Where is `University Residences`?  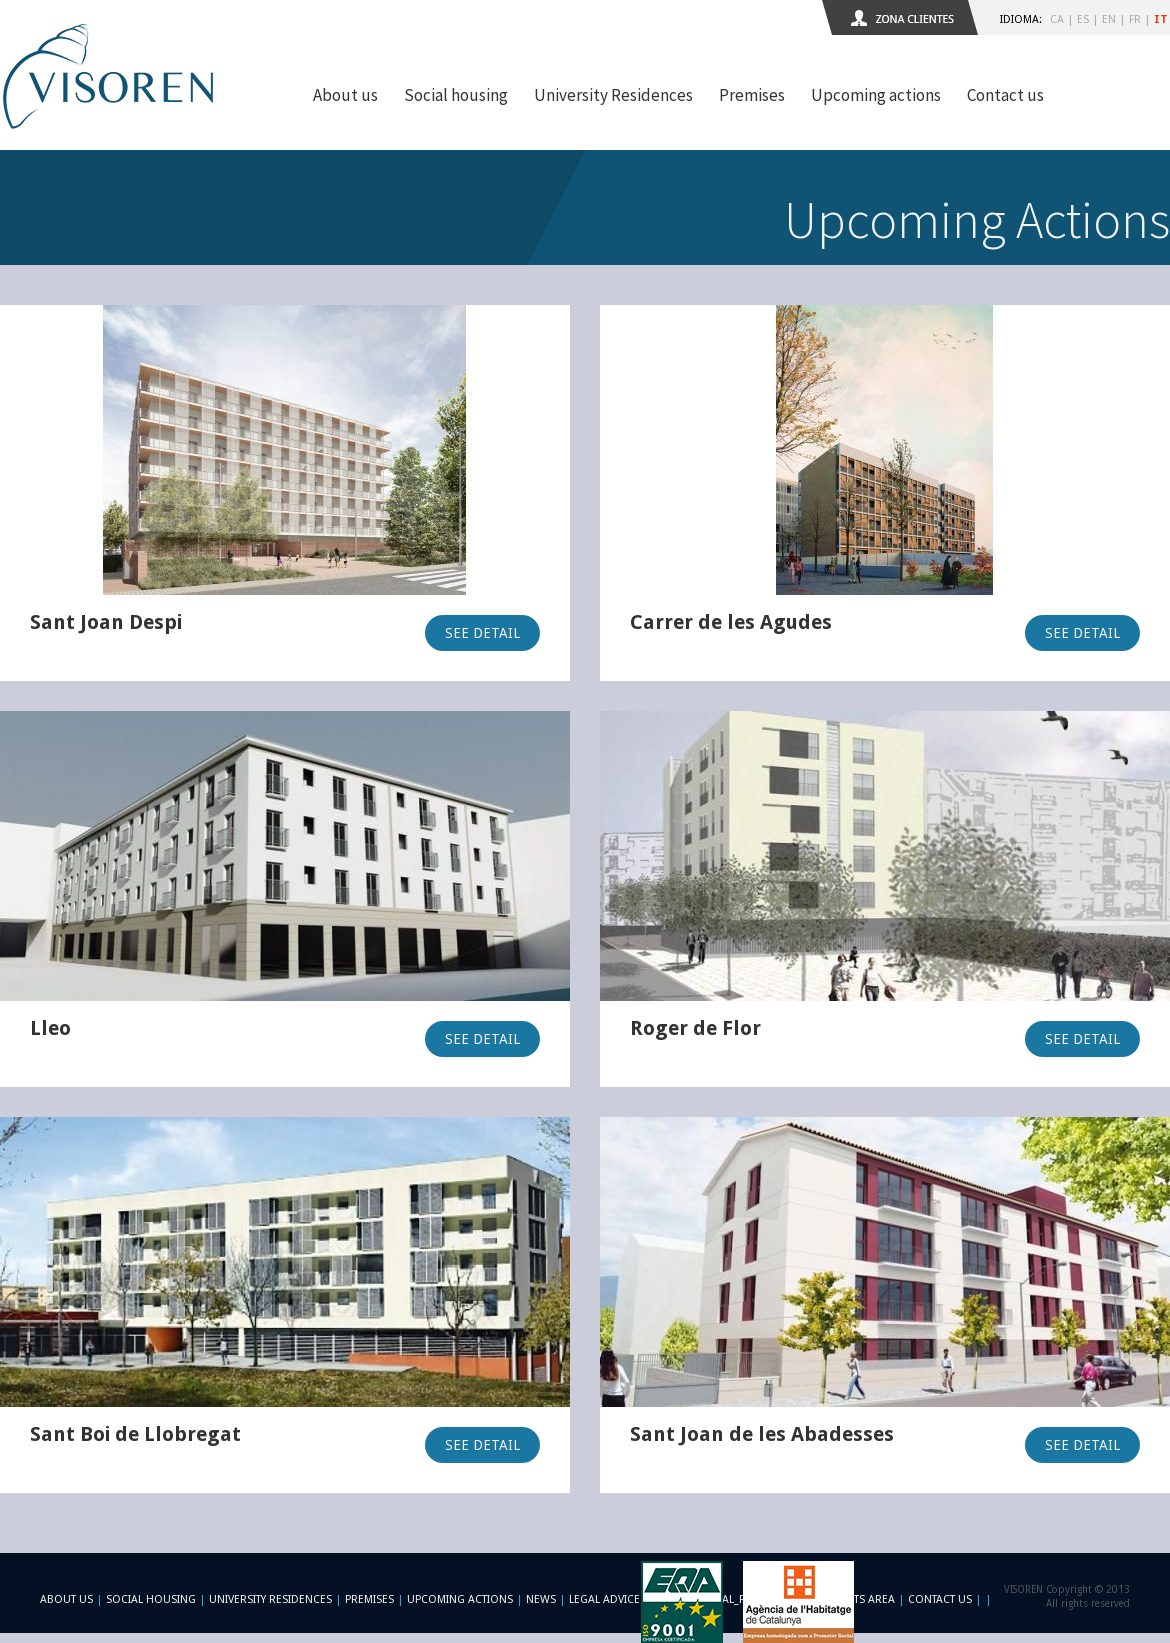
University Residences is located at coordinates (613, 95).